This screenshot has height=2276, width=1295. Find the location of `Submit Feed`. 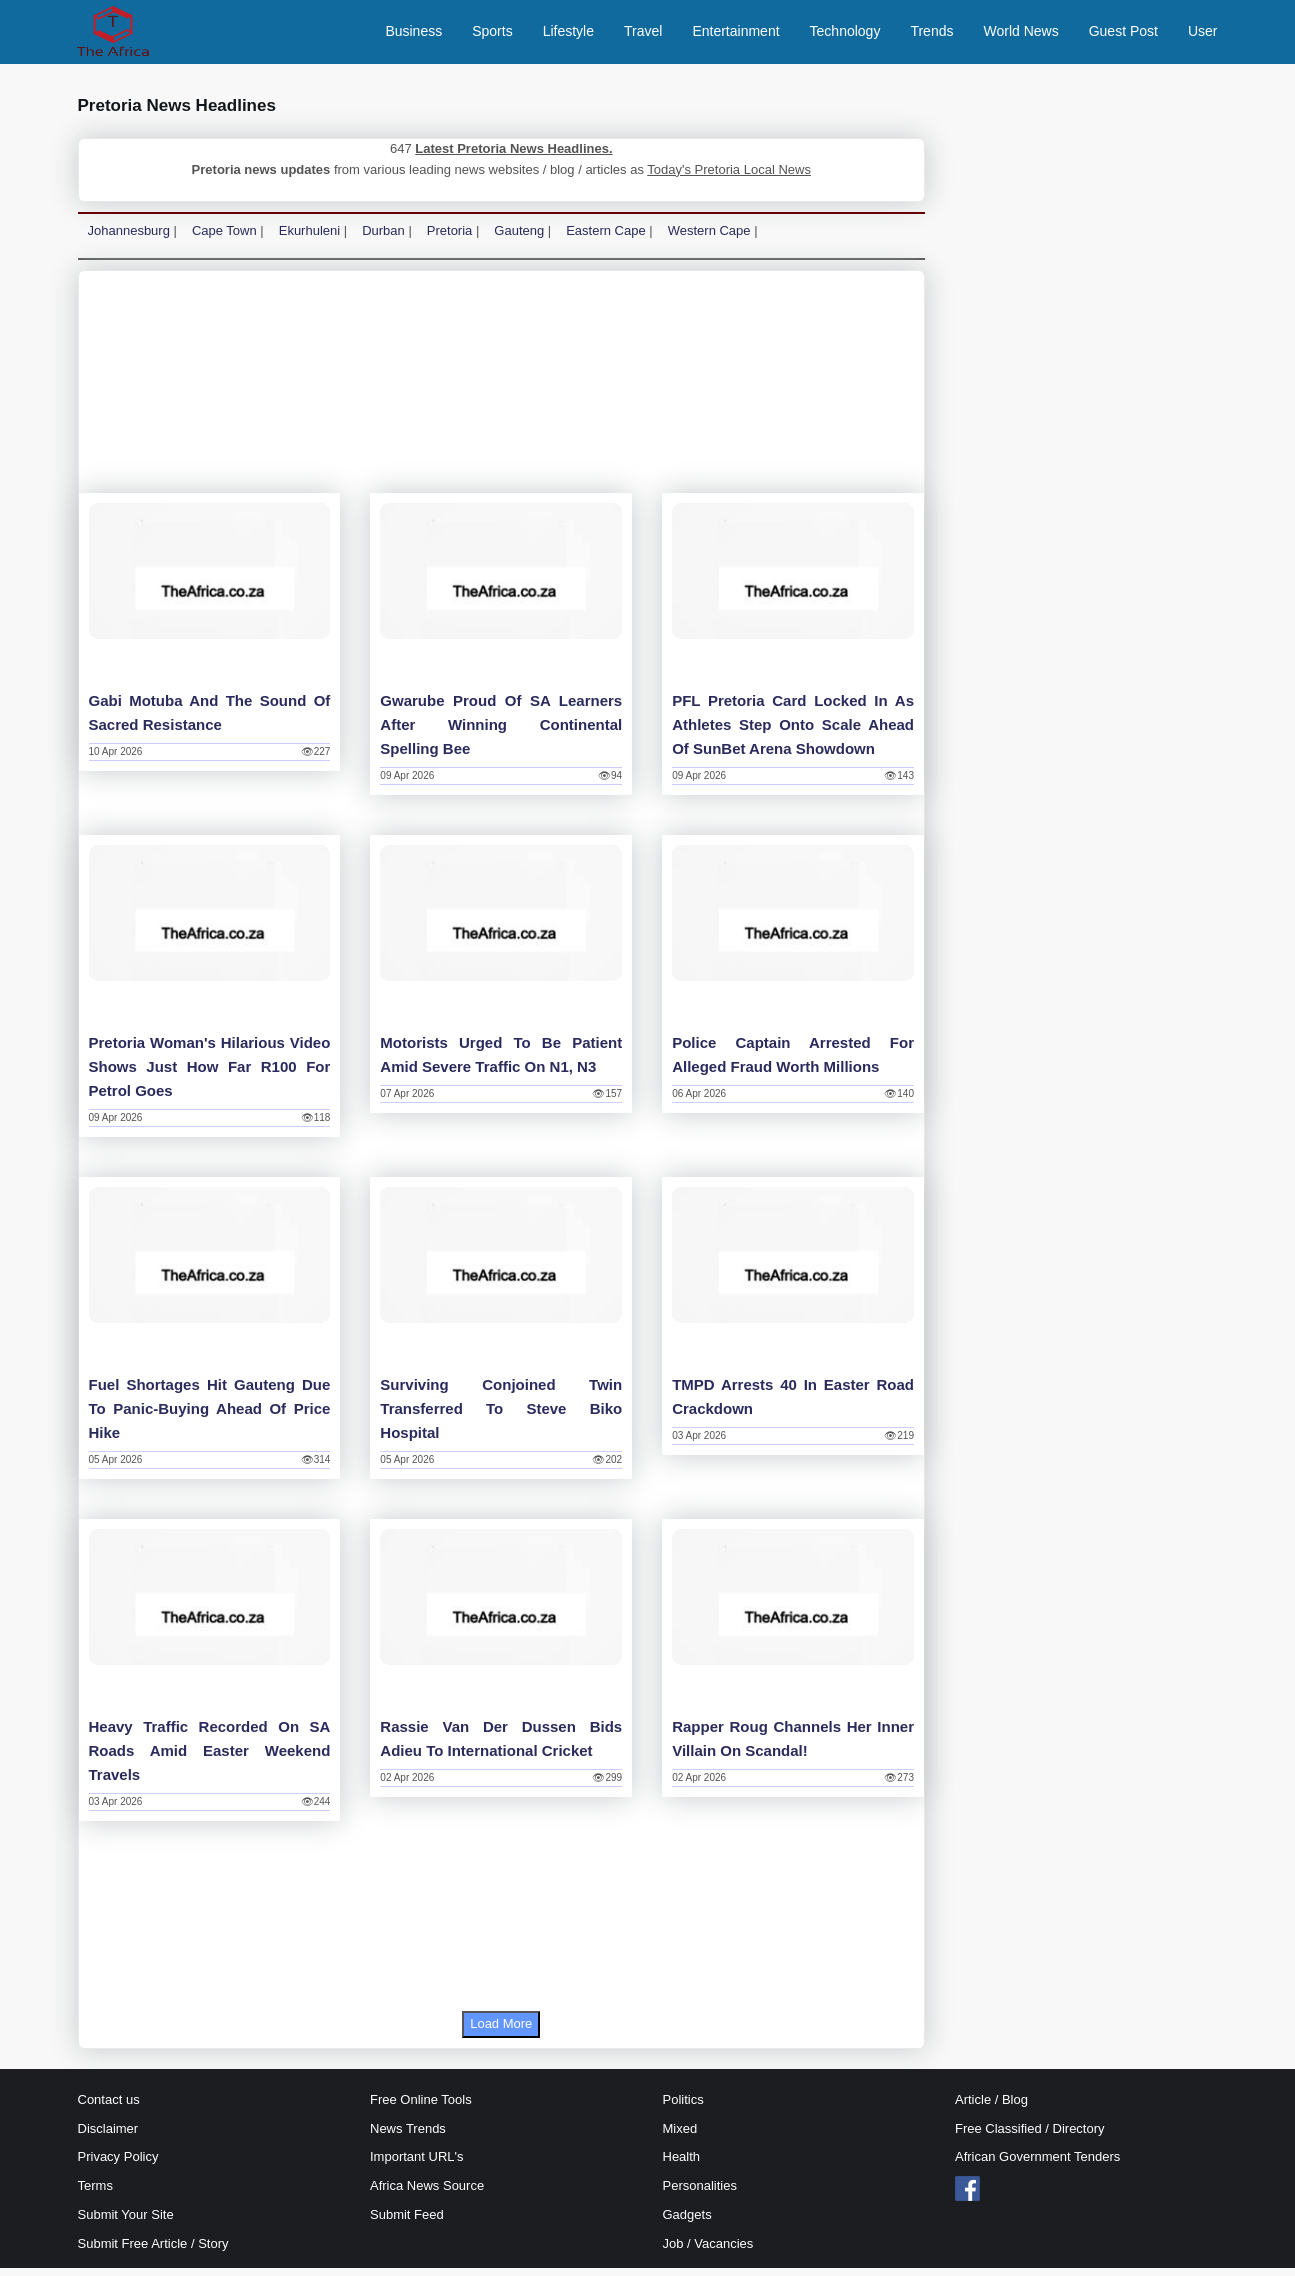

Submit Feed is located at coordinates (407, 2222).